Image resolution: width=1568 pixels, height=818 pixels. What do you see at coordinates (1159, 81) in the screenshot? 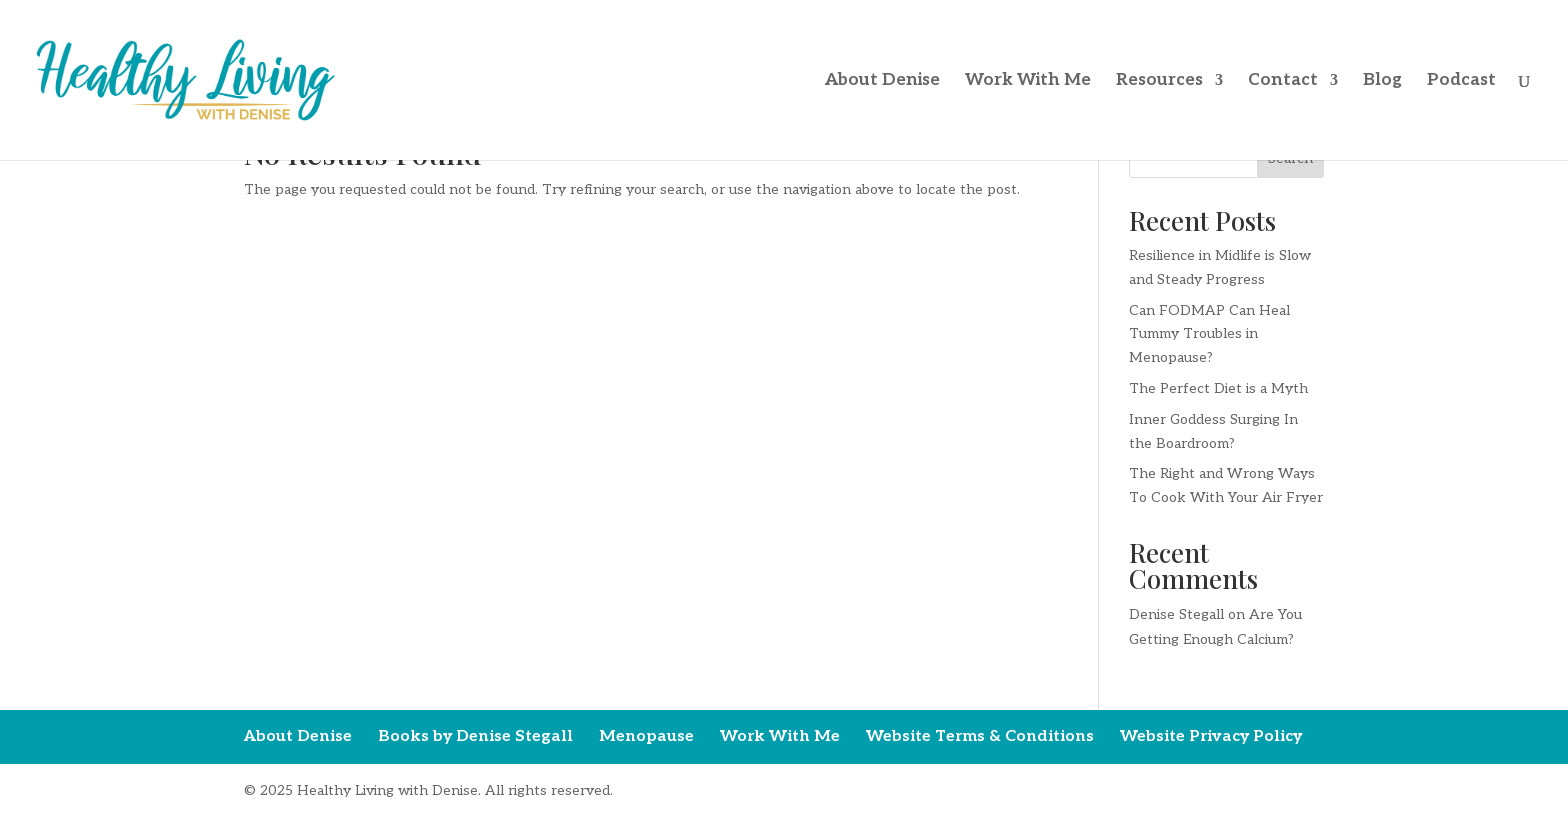
I see `Resources` at bounding box center [1159, 81].